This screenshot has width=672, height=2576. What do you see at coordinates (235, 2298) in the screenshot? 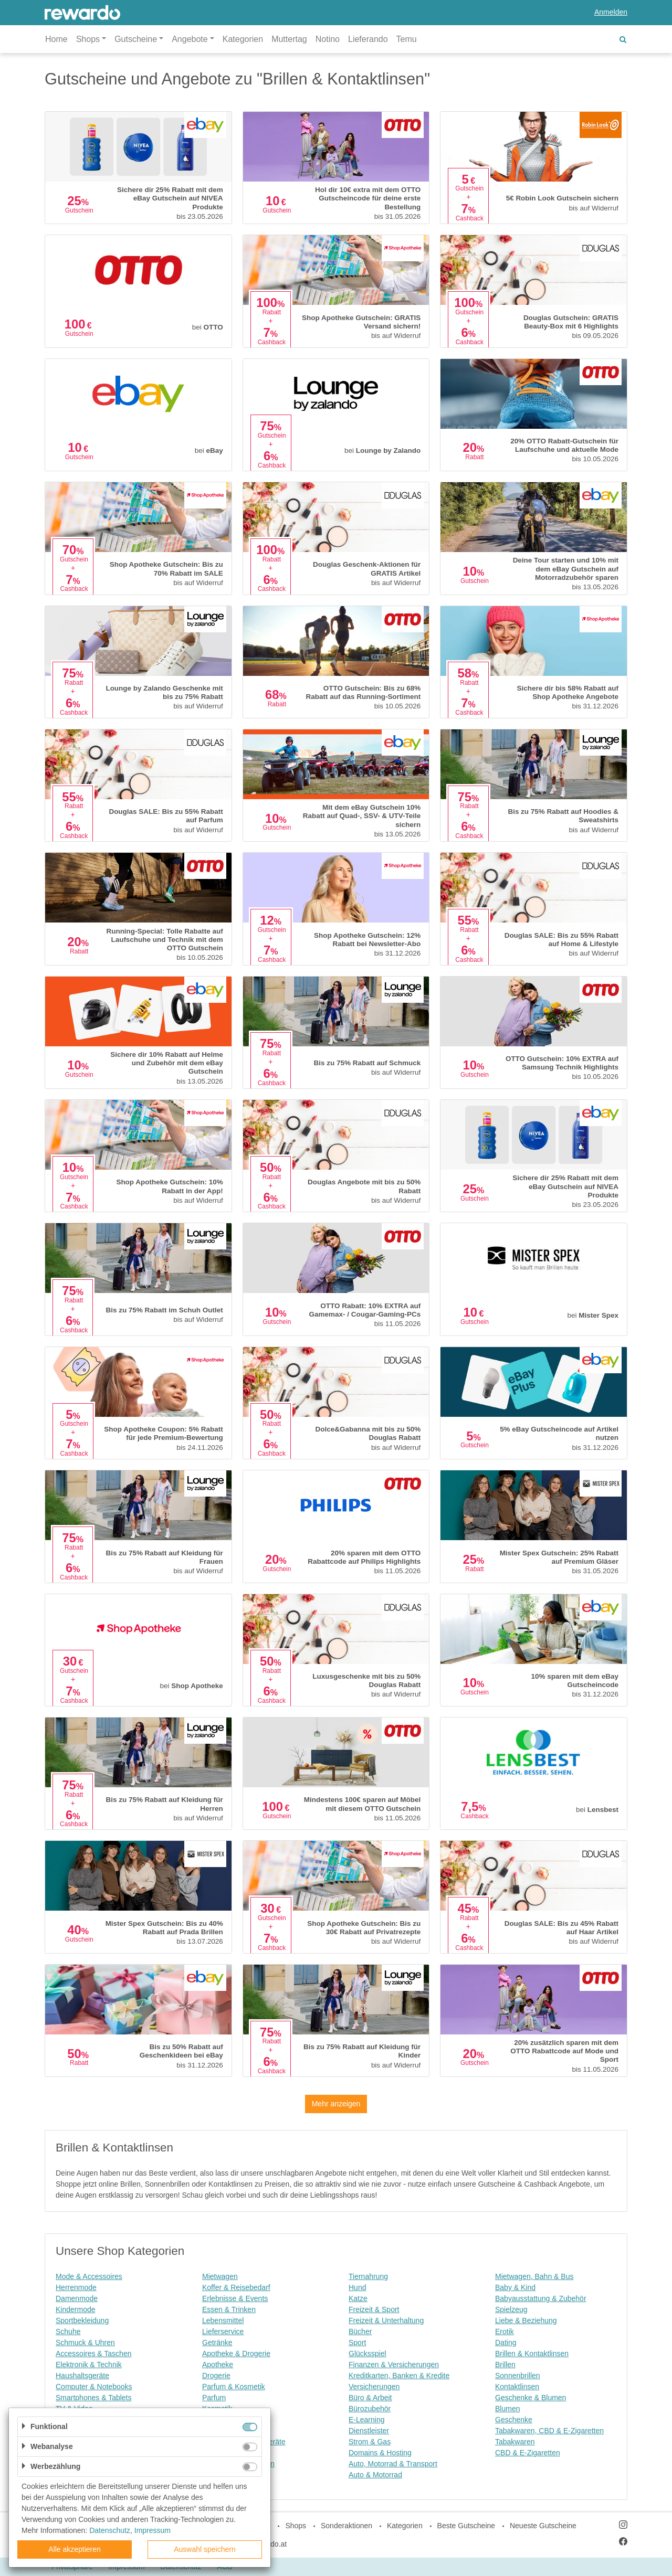
I see `Erlebnisse & Events` at bounding box center [235, 2298].